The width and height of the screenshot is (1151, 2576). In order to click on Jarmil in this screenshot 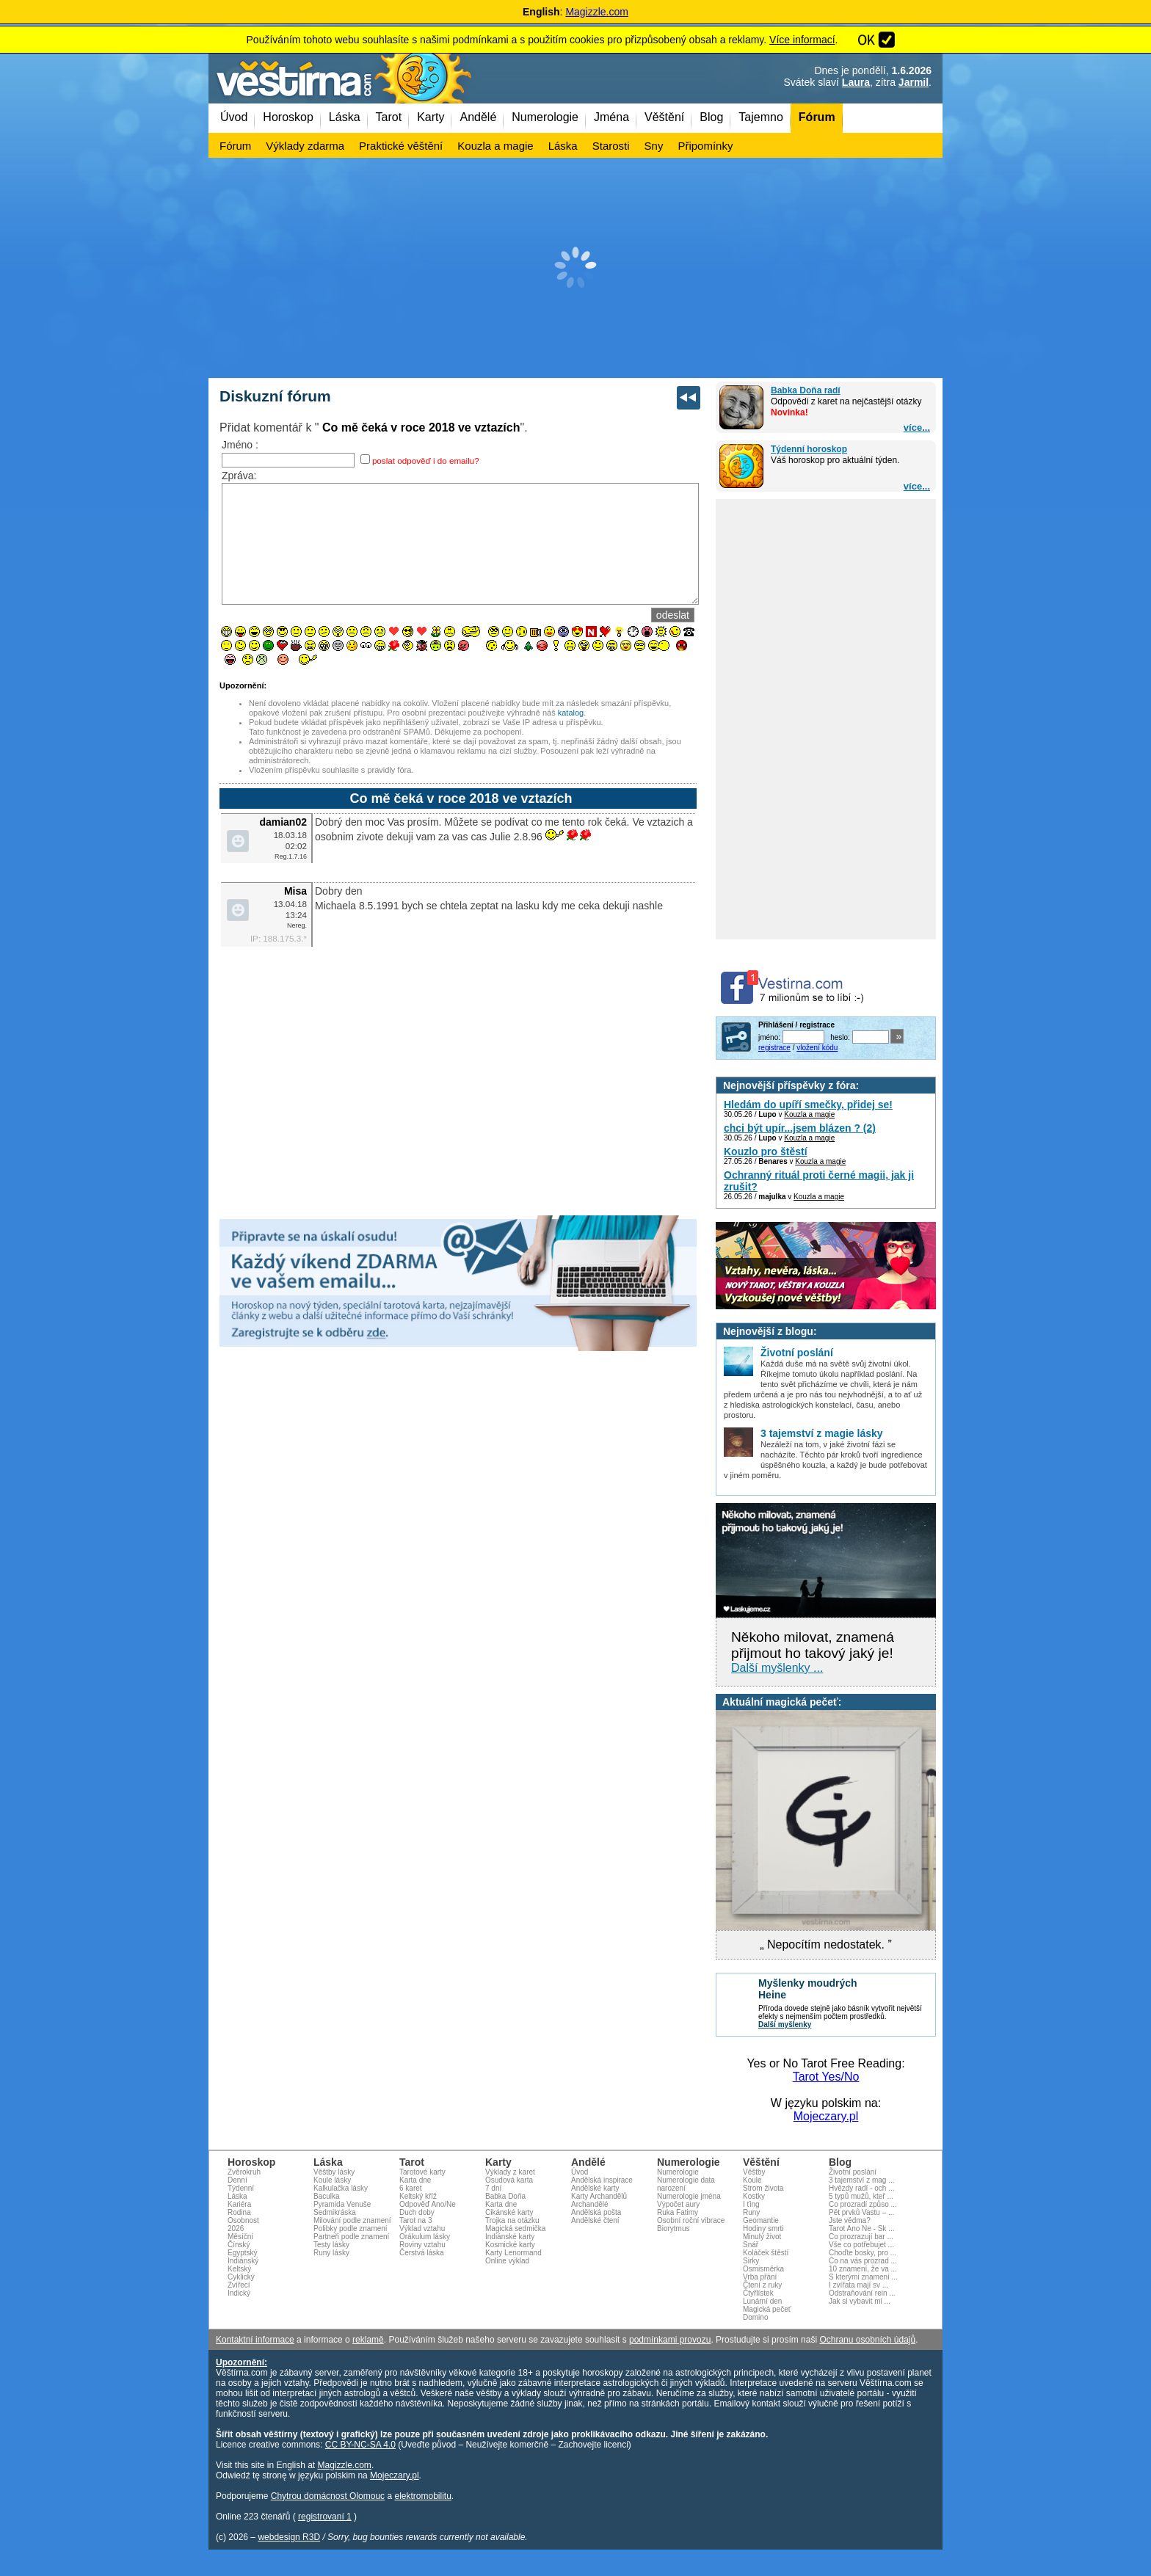, I will do `click(913, 82)`.